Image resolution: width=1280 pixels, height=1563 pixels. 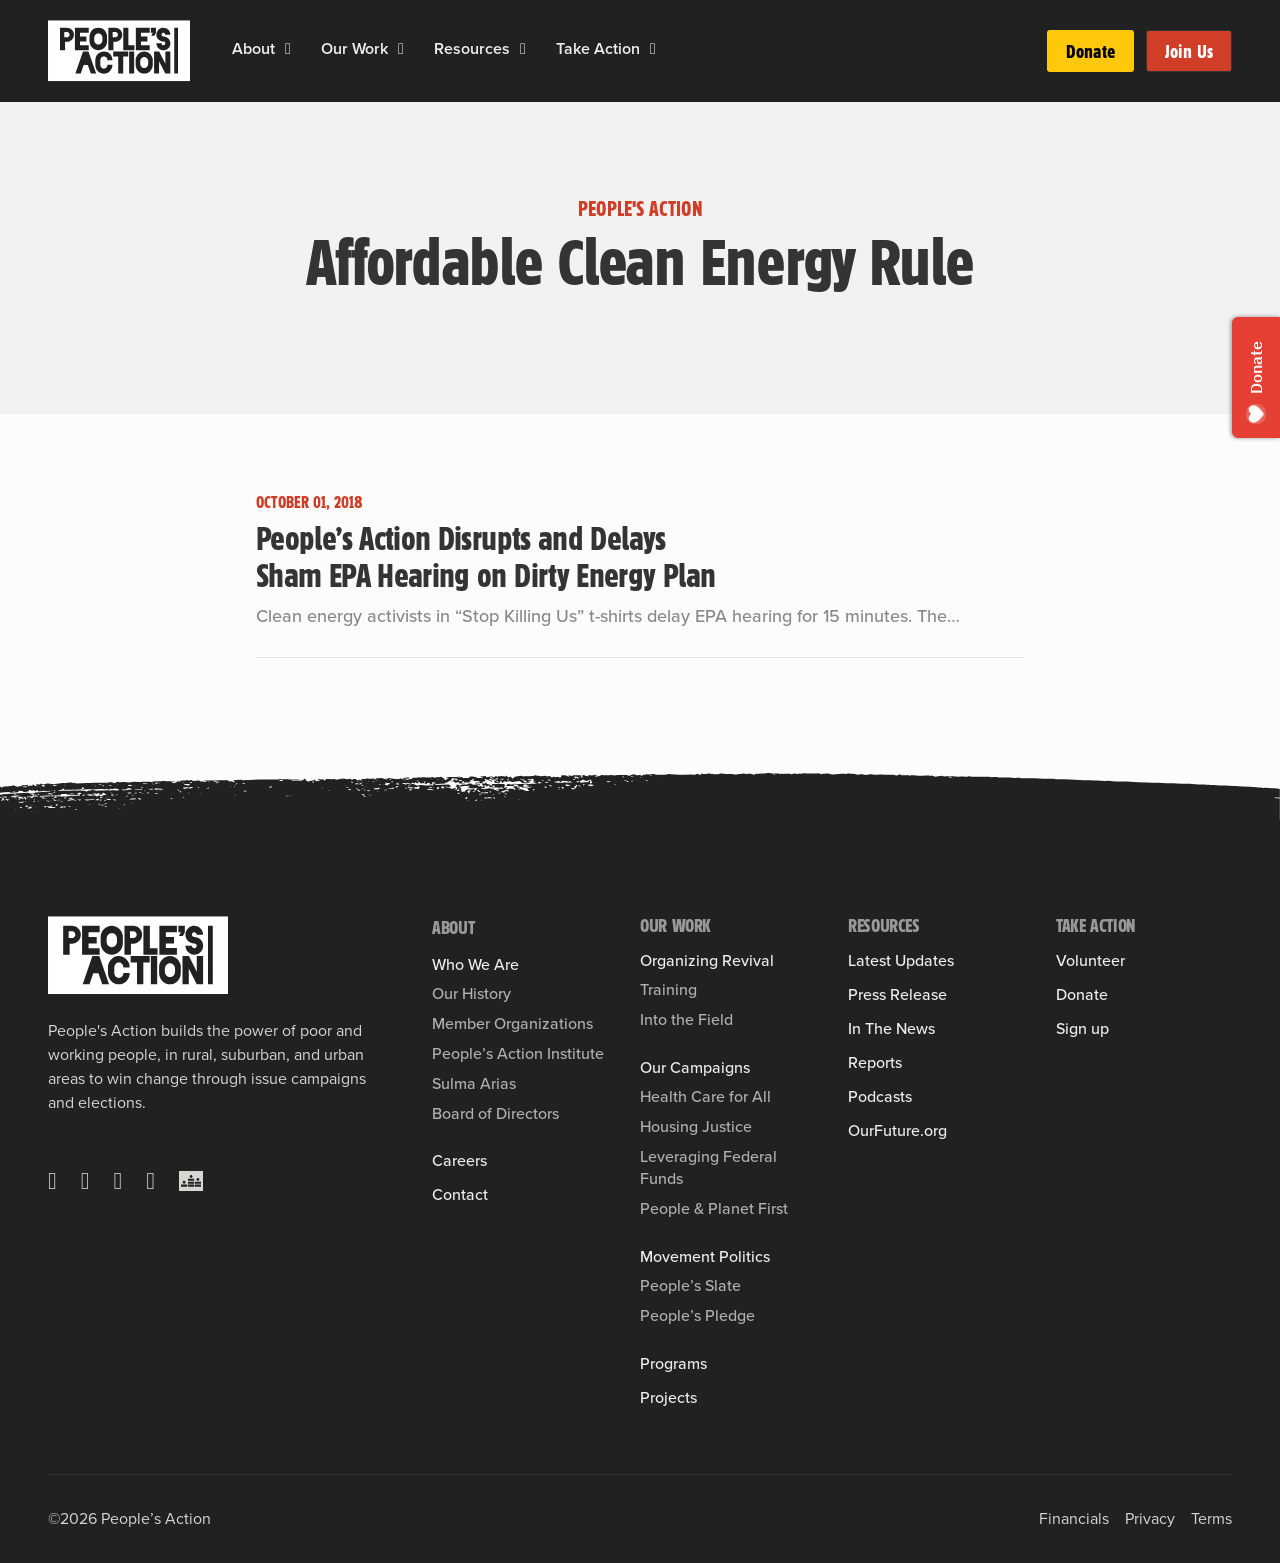 I want to click on Volunteer, so click(x=1090, y=961).